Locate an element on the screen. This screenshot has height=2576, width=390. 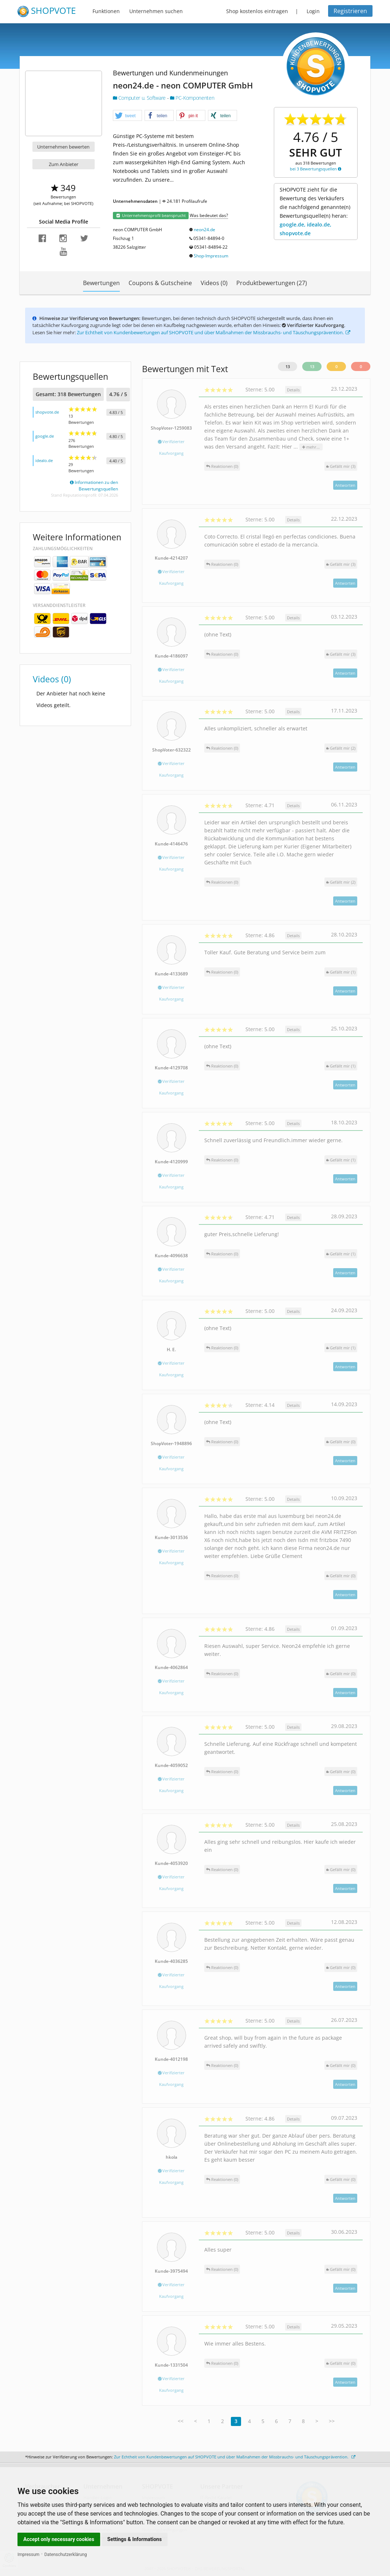
13 is located at coordinates (287, 366).